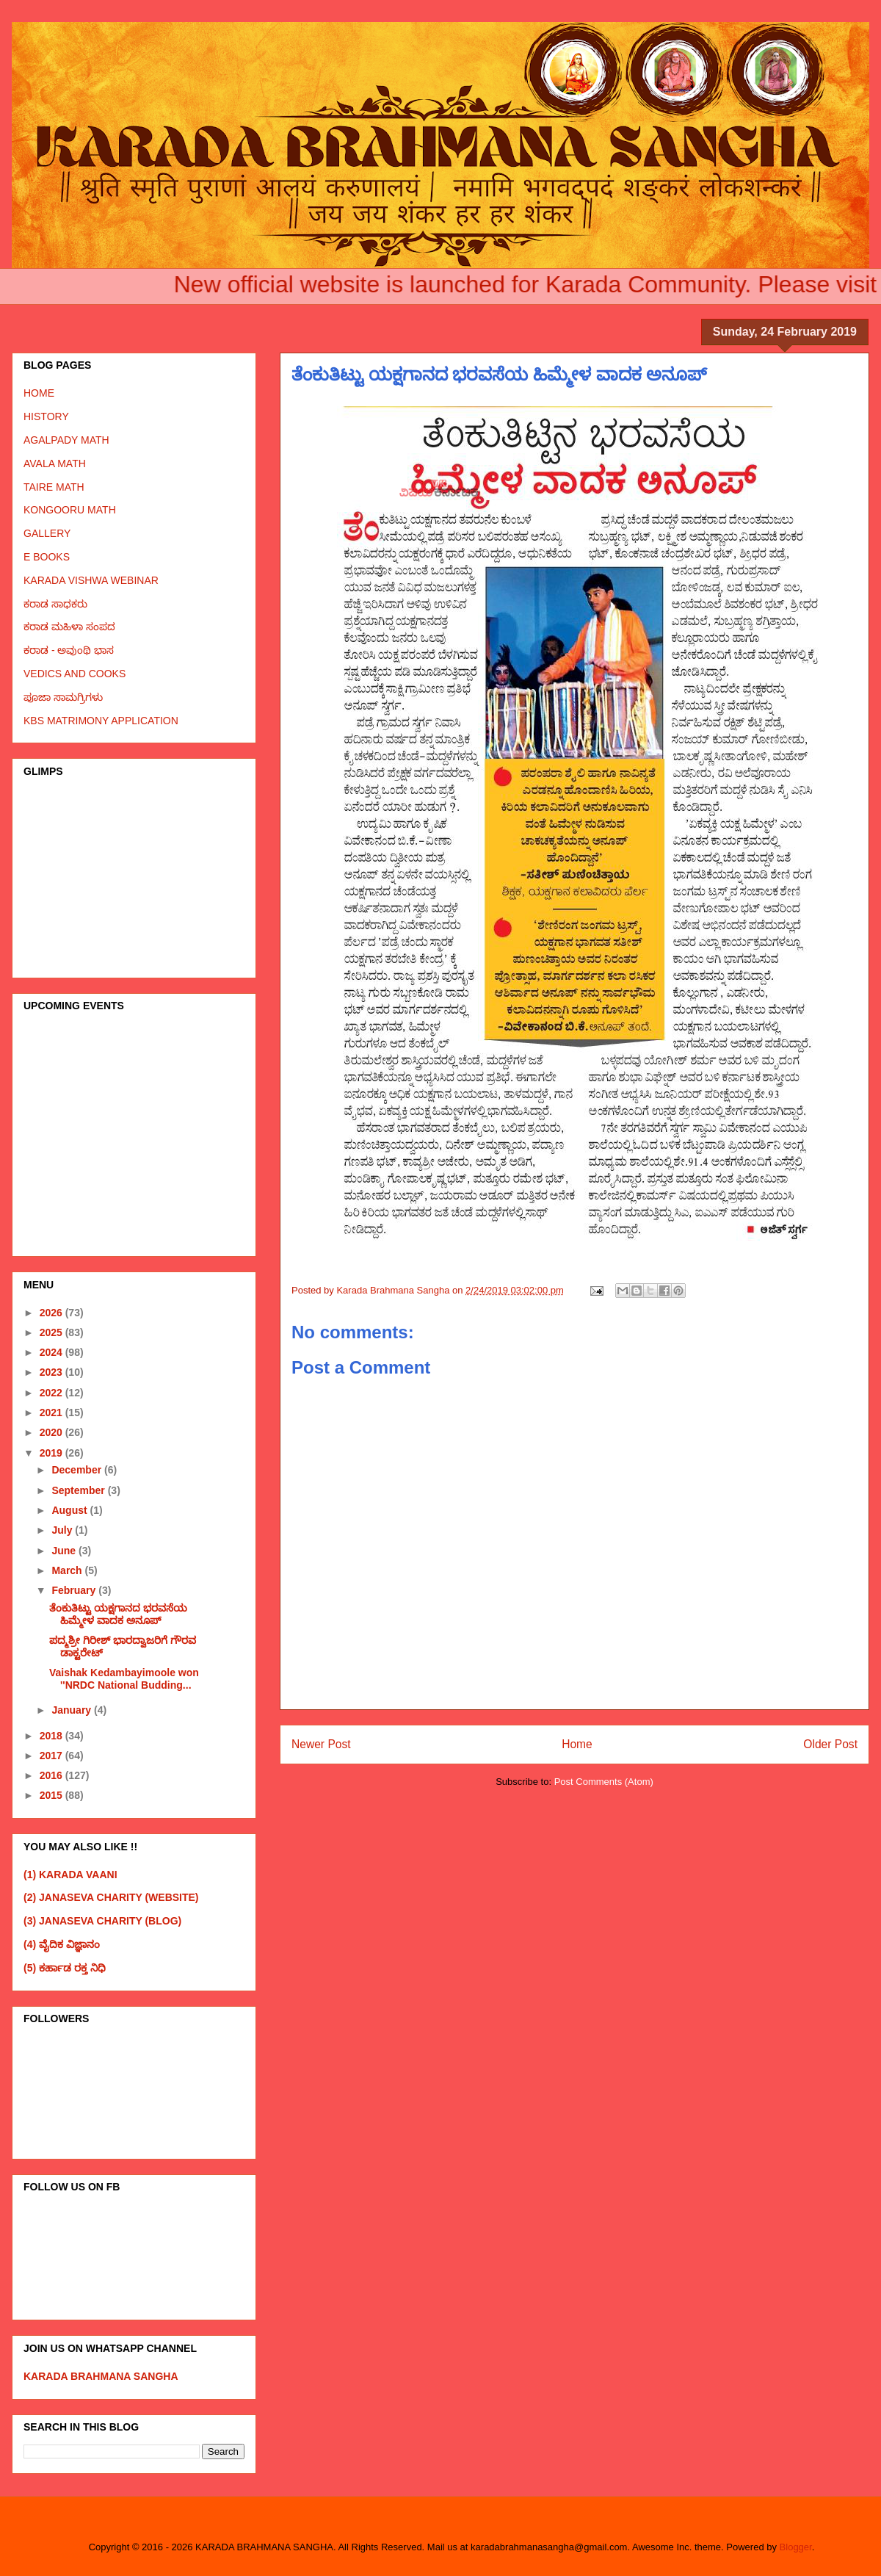 The image size is (881, 2576). I want to click on TAIRE MATH, so click(53, 487).